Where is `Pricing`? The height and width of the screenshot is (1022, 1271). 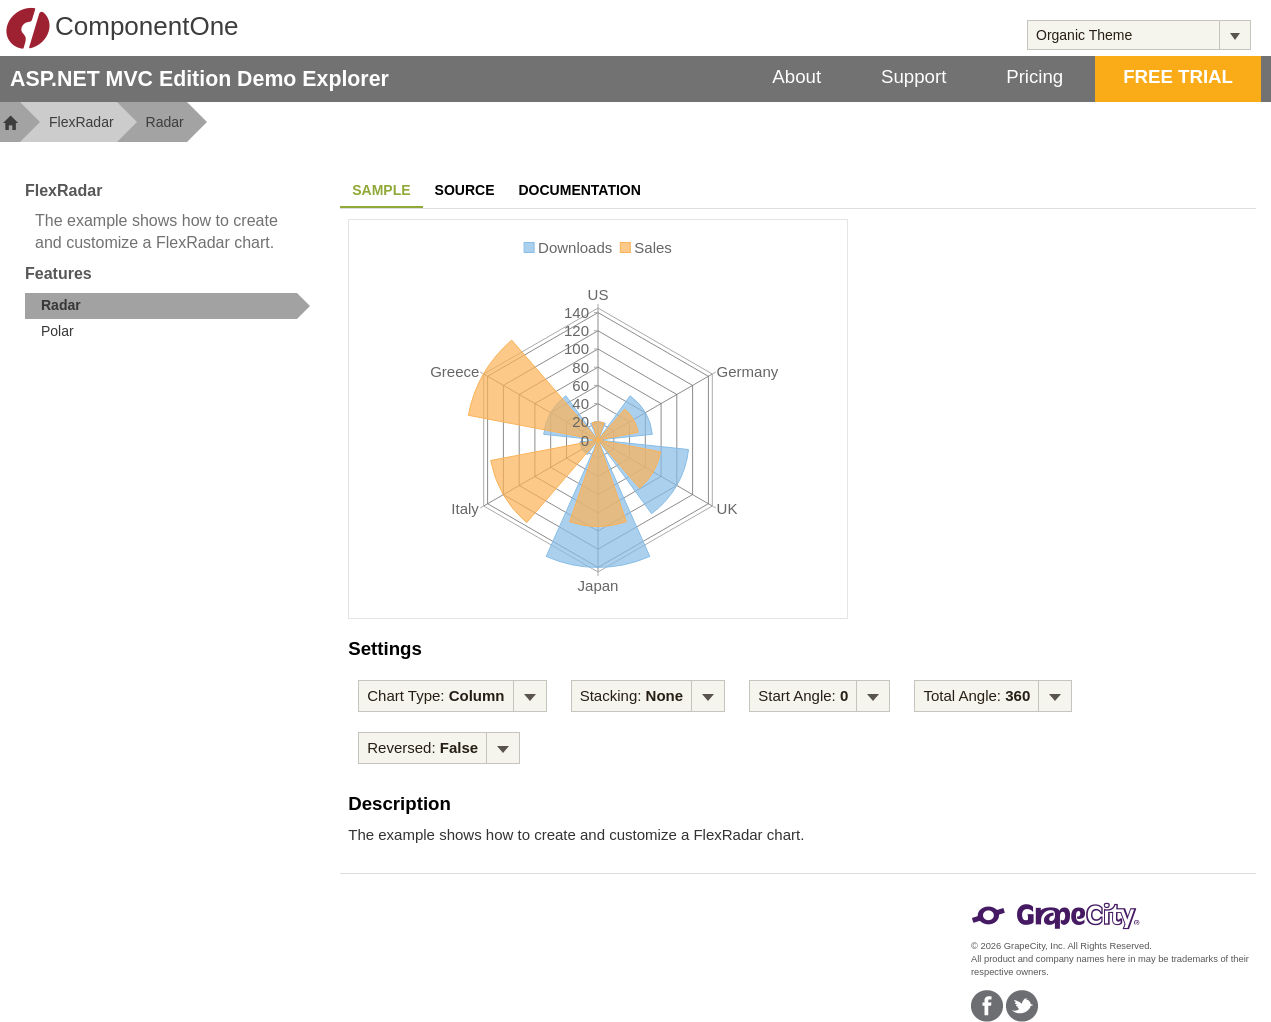 Pricing is located at coordinates (1034, 76).